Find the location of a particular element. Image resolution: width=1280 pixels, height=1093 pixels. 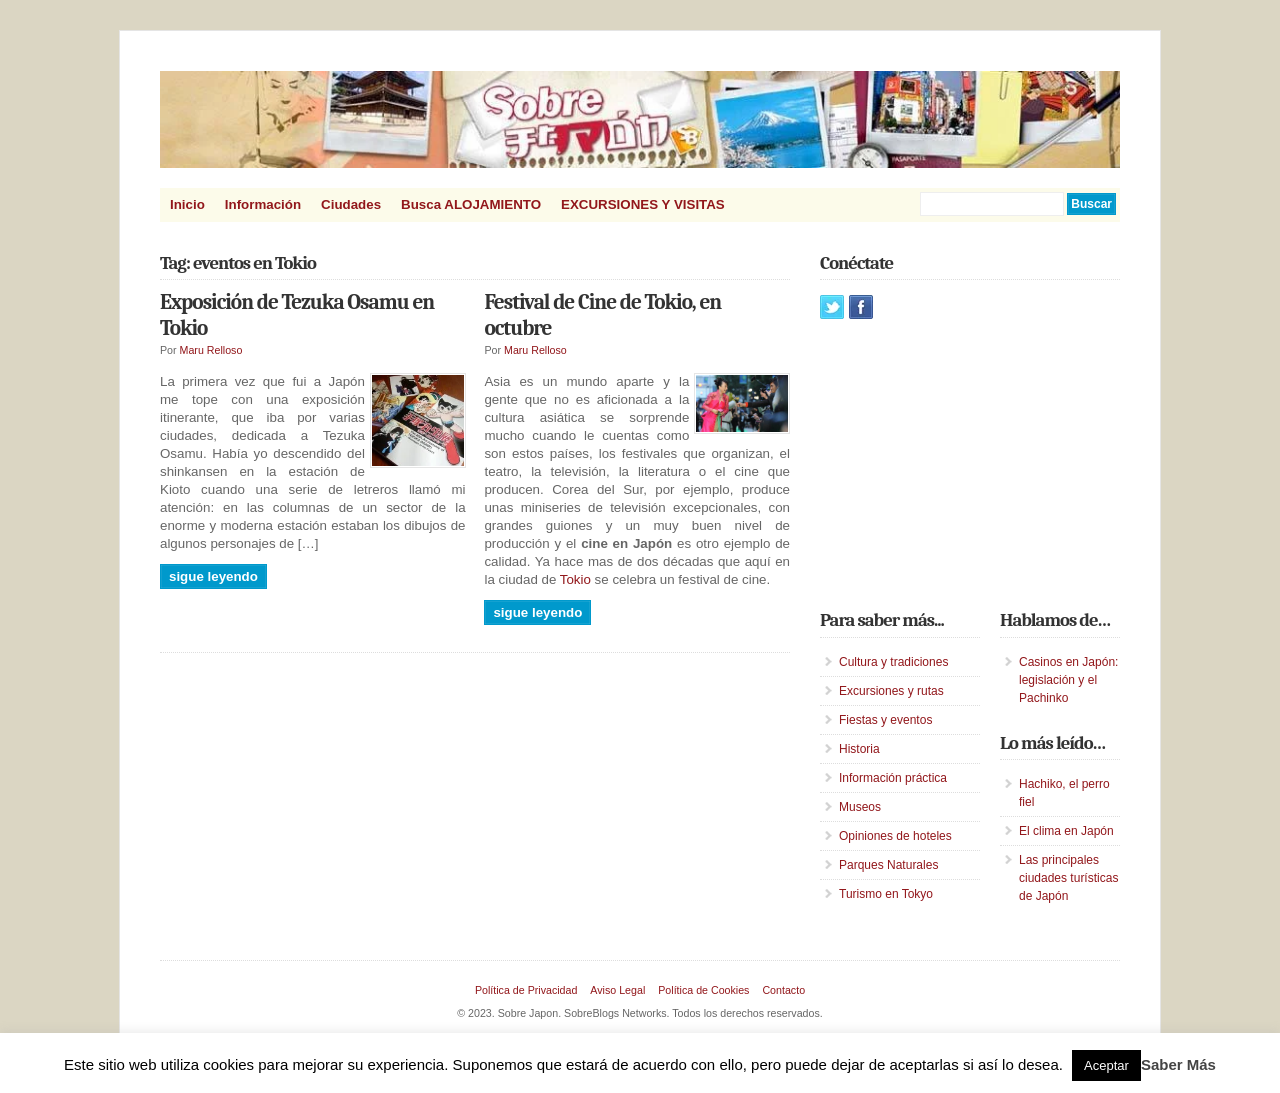

EXCURSIONES Y VISITAS is located at coordinates (643, 204).